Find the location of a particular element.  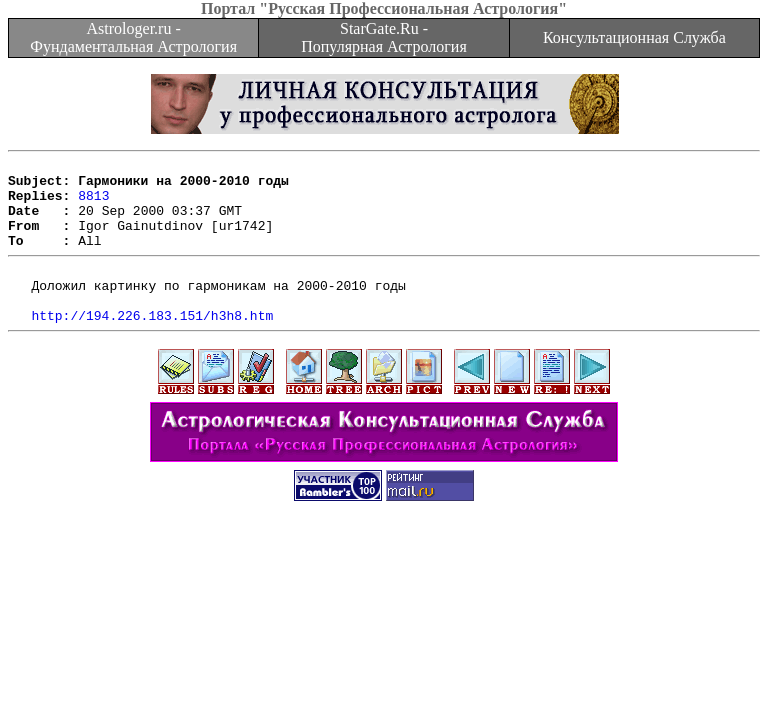

8813 is located at coordinates (93, 204).